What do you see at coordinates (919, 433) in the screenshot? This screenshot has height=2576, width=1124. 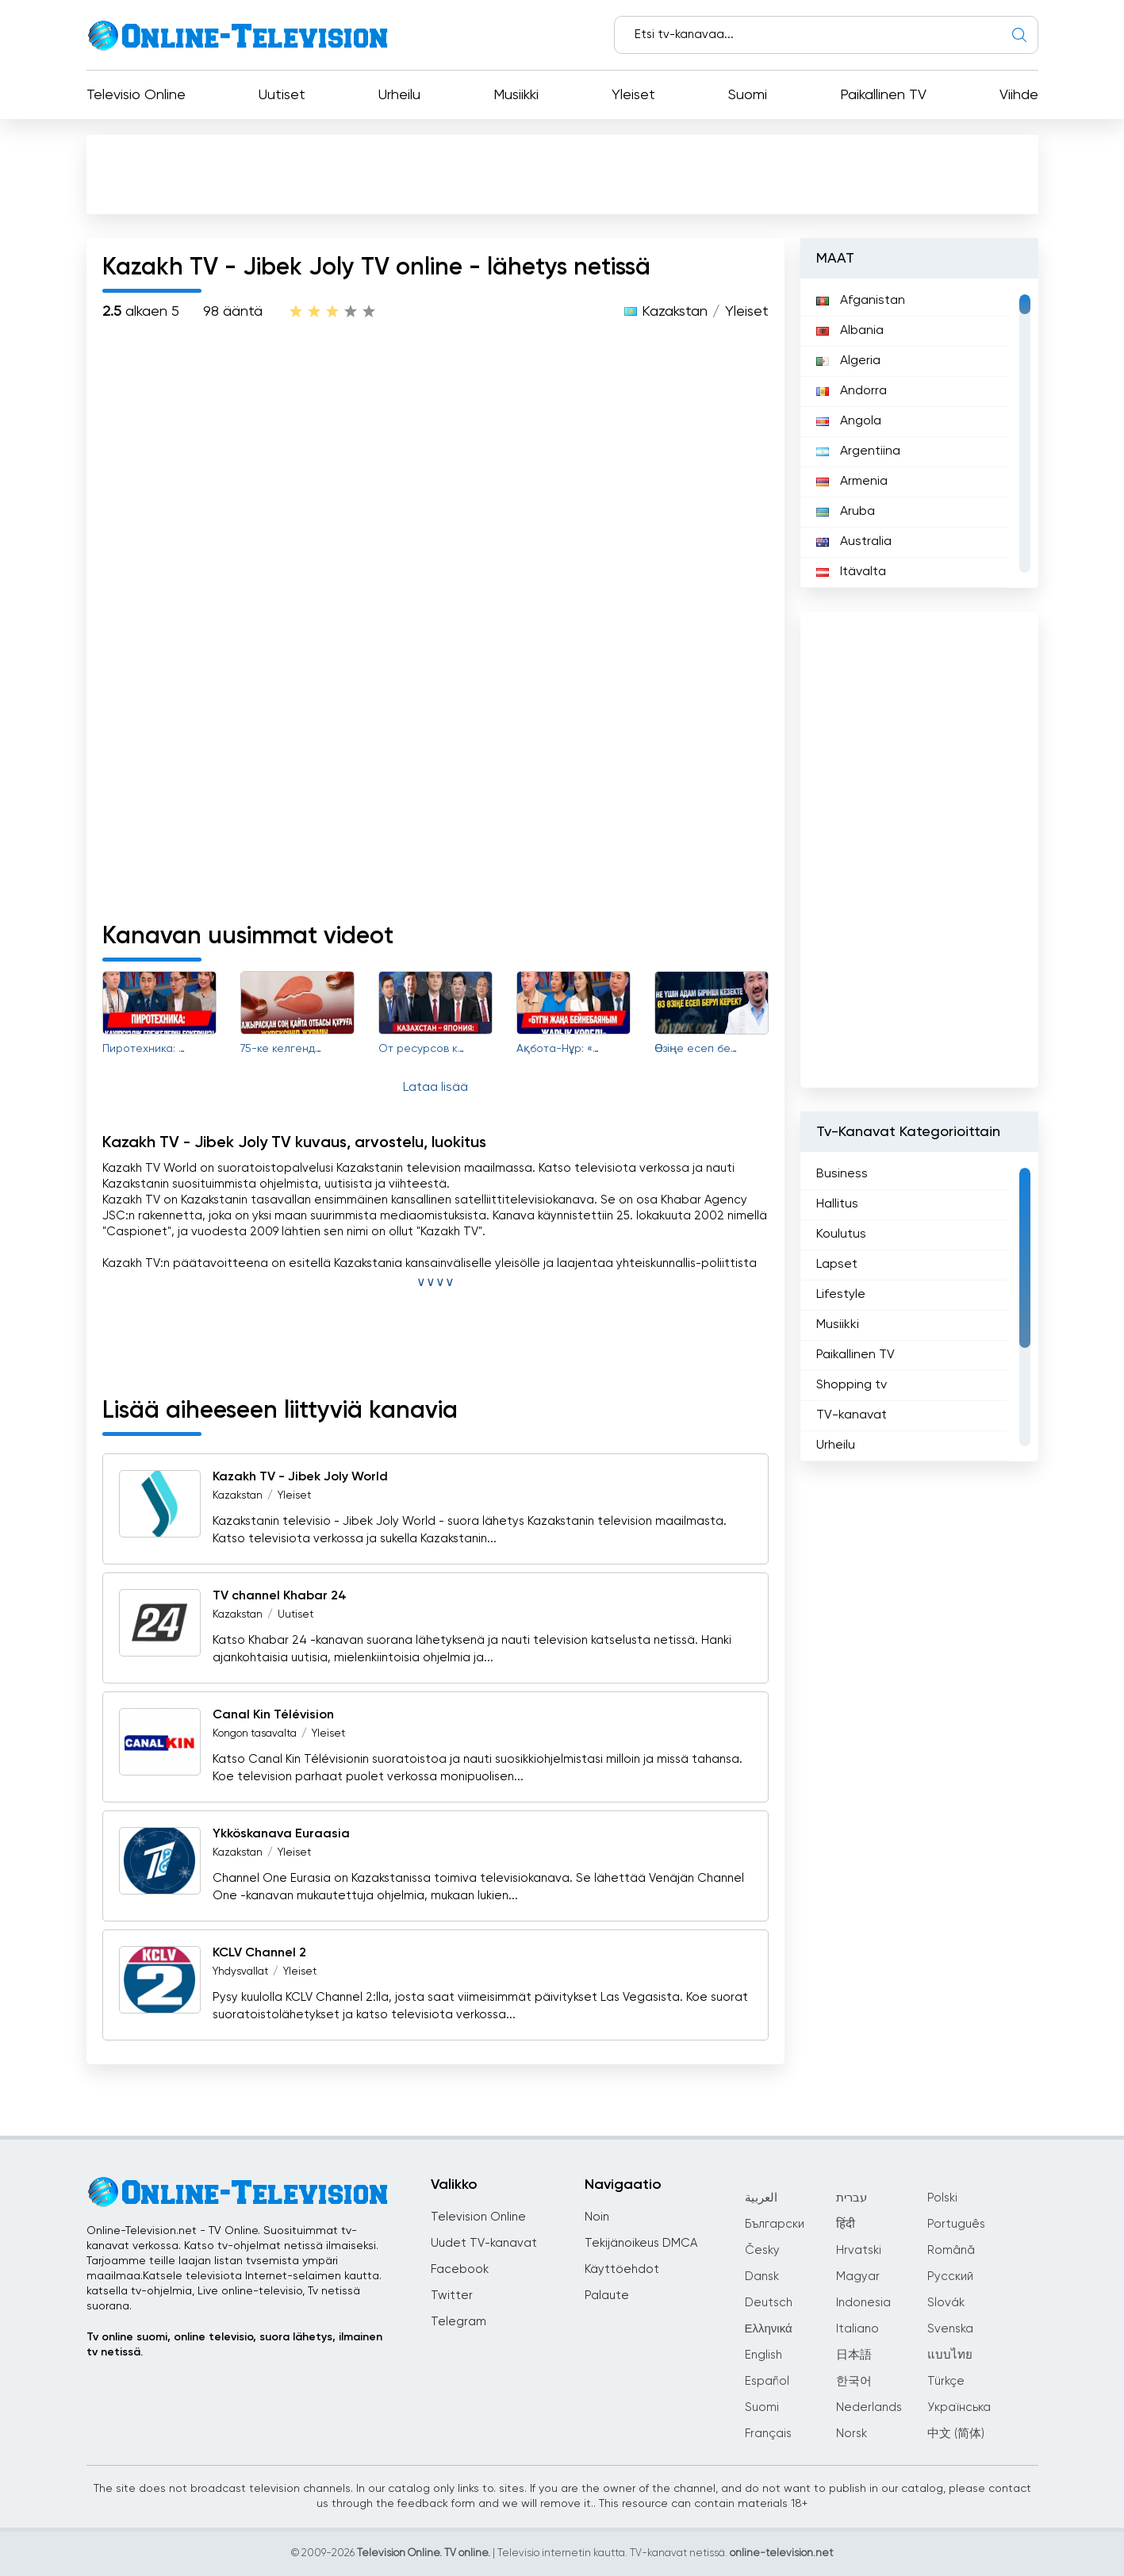 I see `[region]` at bounding box center [919, 433].